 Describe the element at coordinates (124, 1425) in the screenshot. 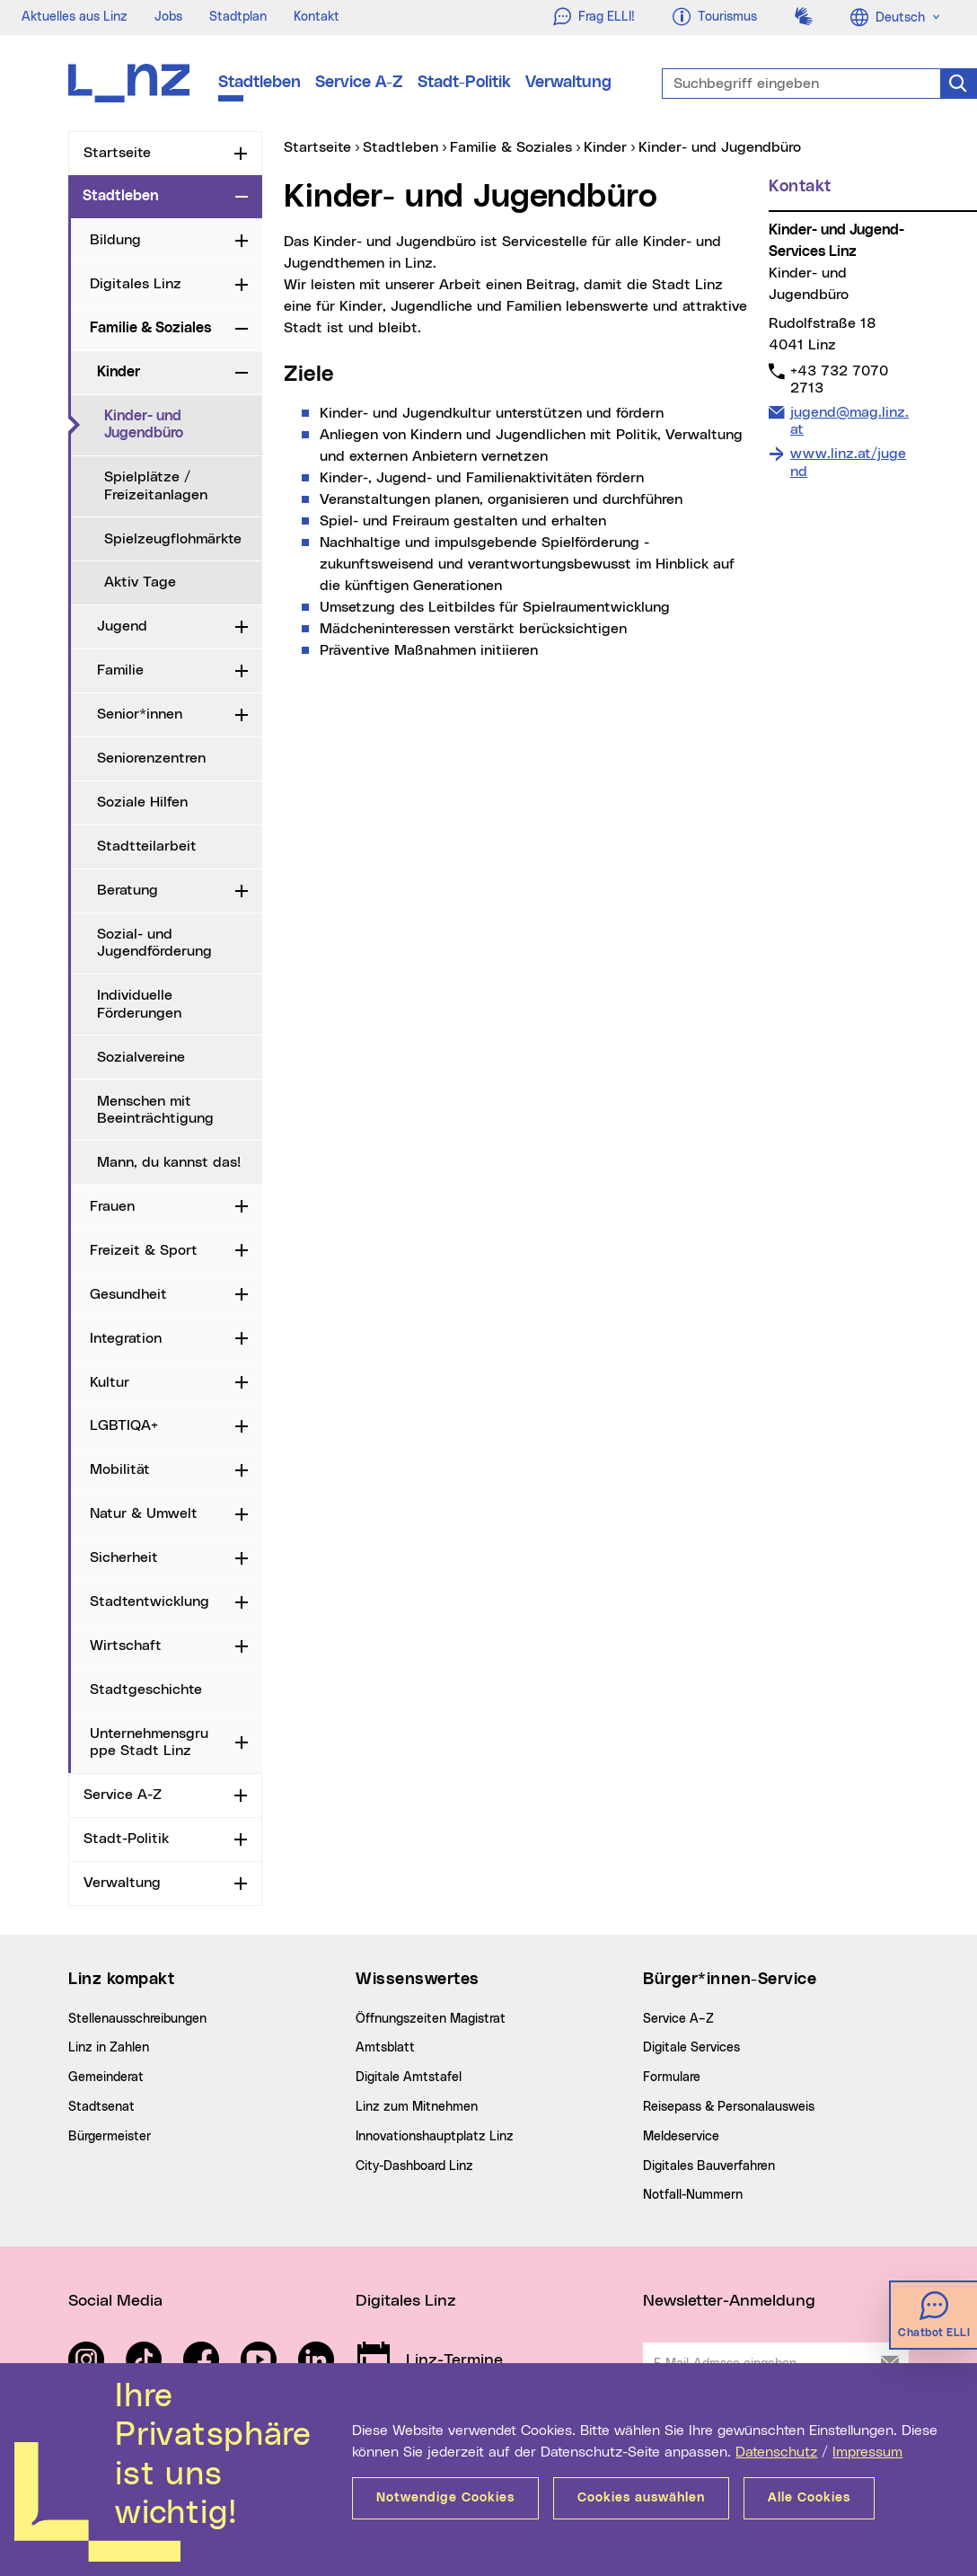

I see `LGBTIQA+` at that location.